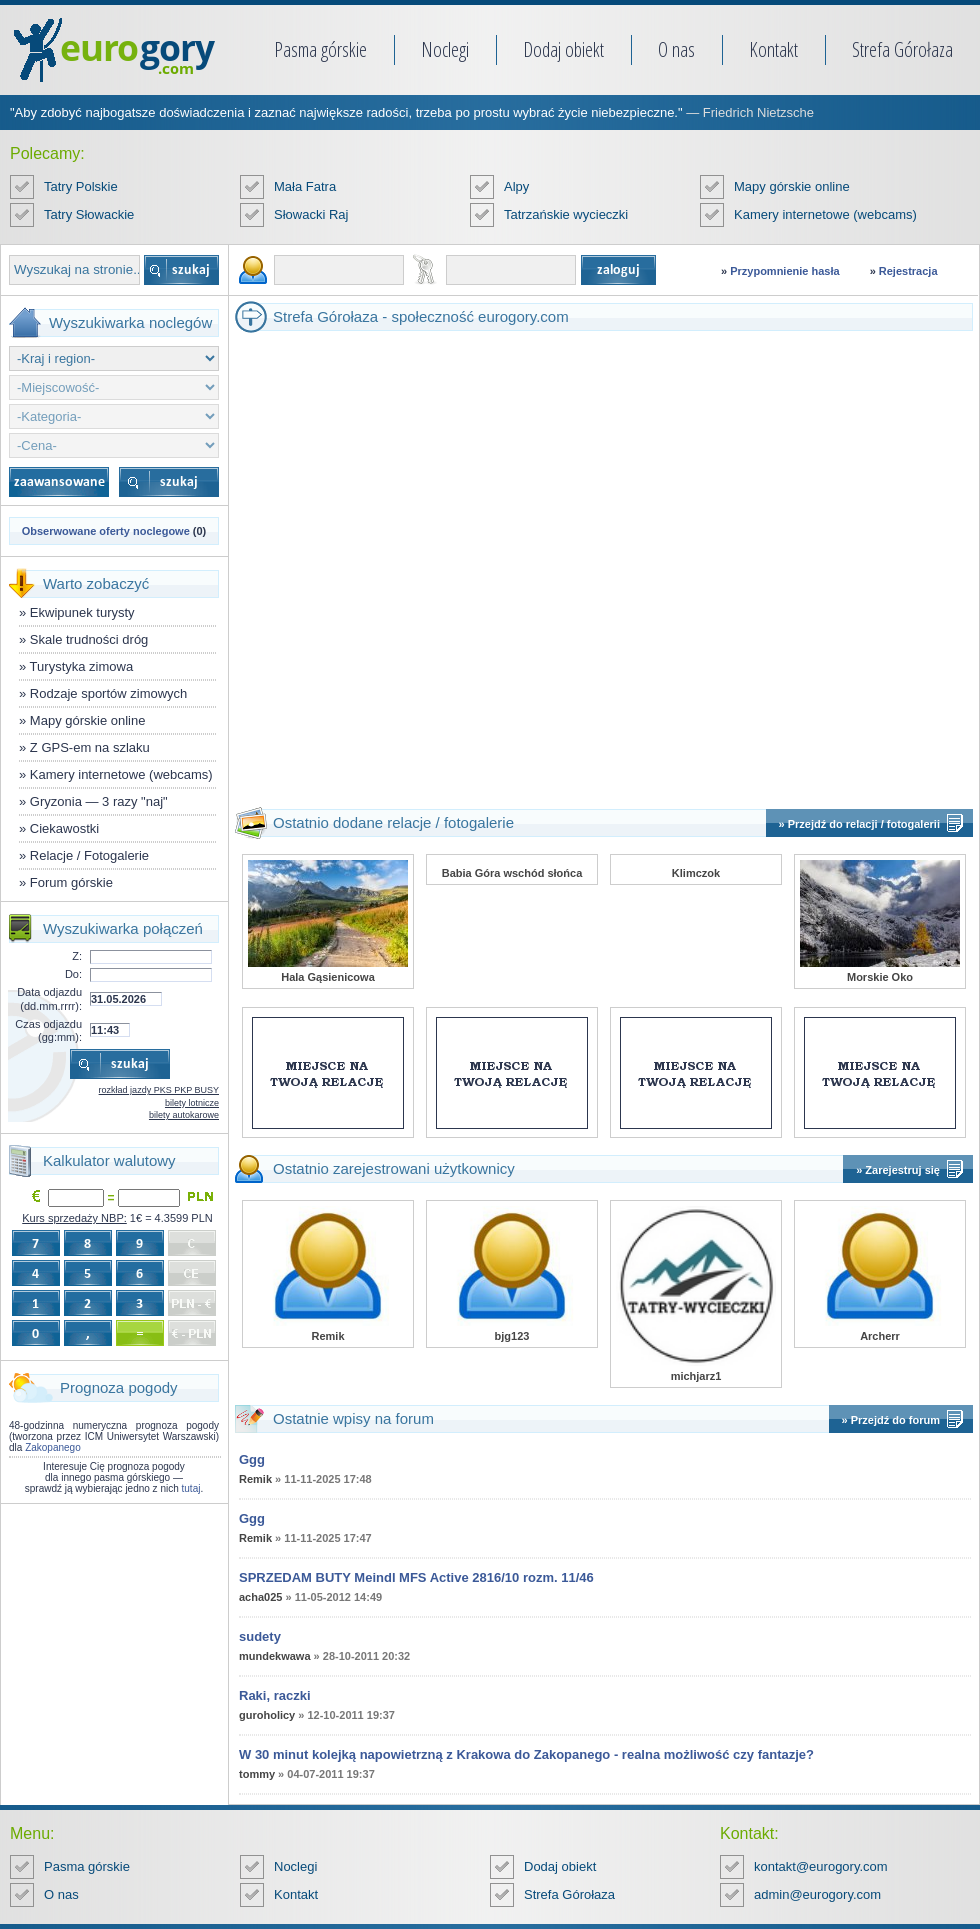 This screenshot has width=980, height=1929. What do you see at coordinates (192, 1103) in the screenshot?
I see `bilety lotnicze` at bounding box center [192, 1103].